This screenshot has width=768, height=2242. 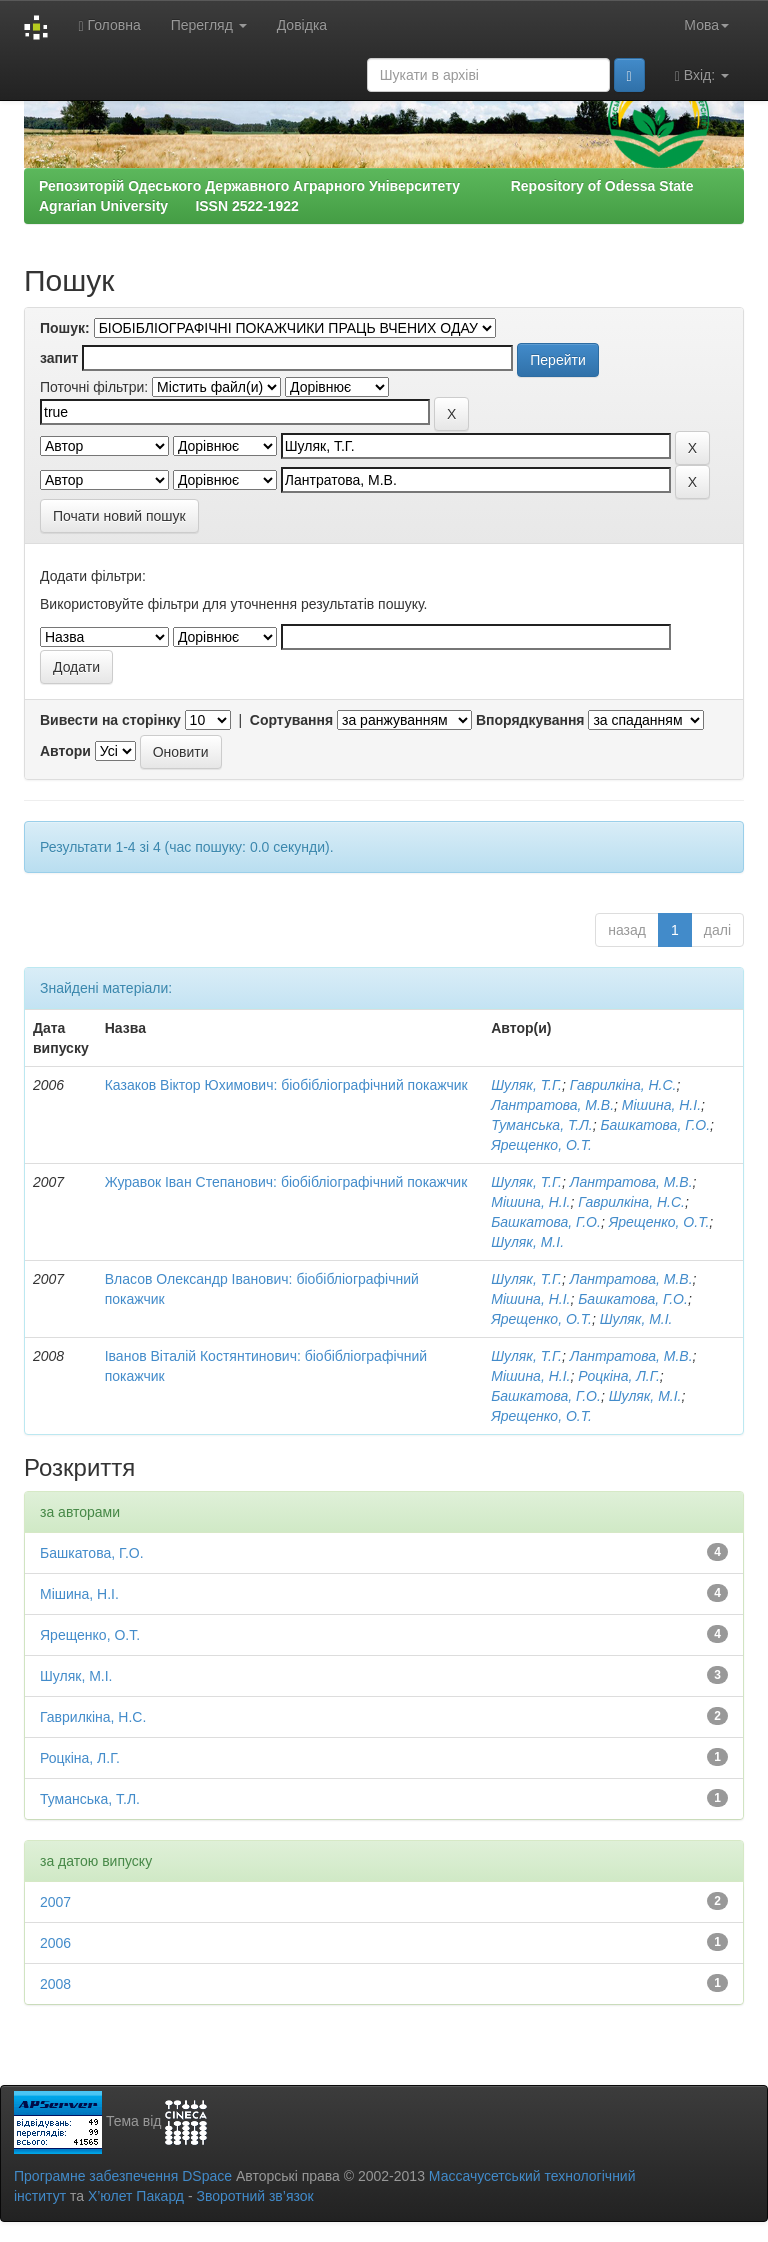 I want to click on Довідка, so click(x=302, y=25).